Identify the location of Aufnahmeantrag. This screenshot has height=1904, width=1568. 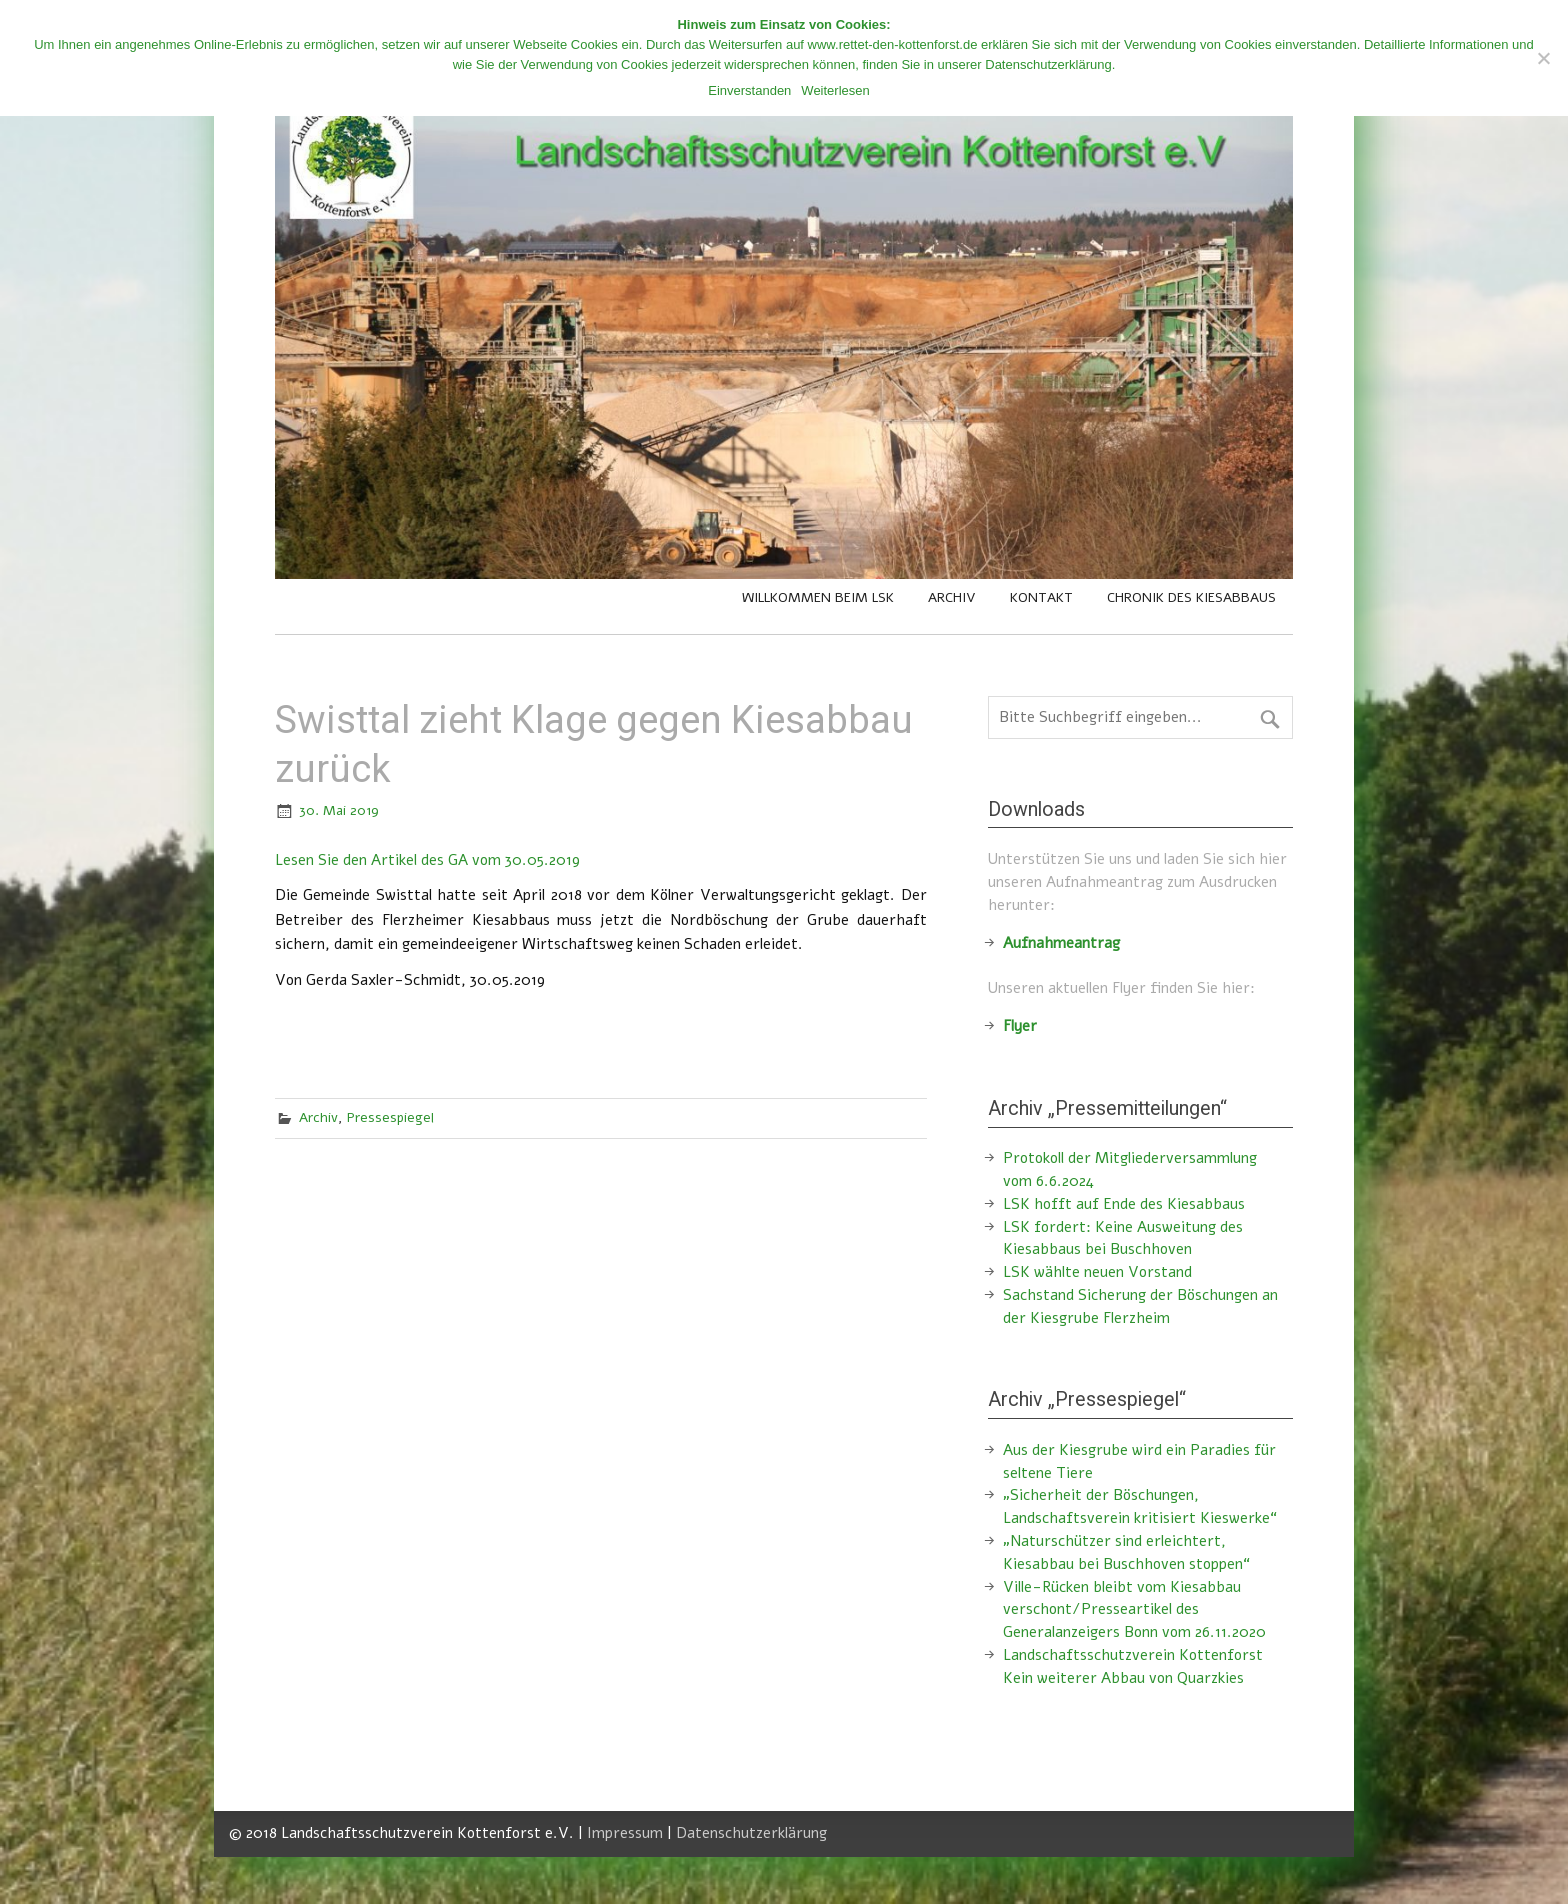
(1061, 943).